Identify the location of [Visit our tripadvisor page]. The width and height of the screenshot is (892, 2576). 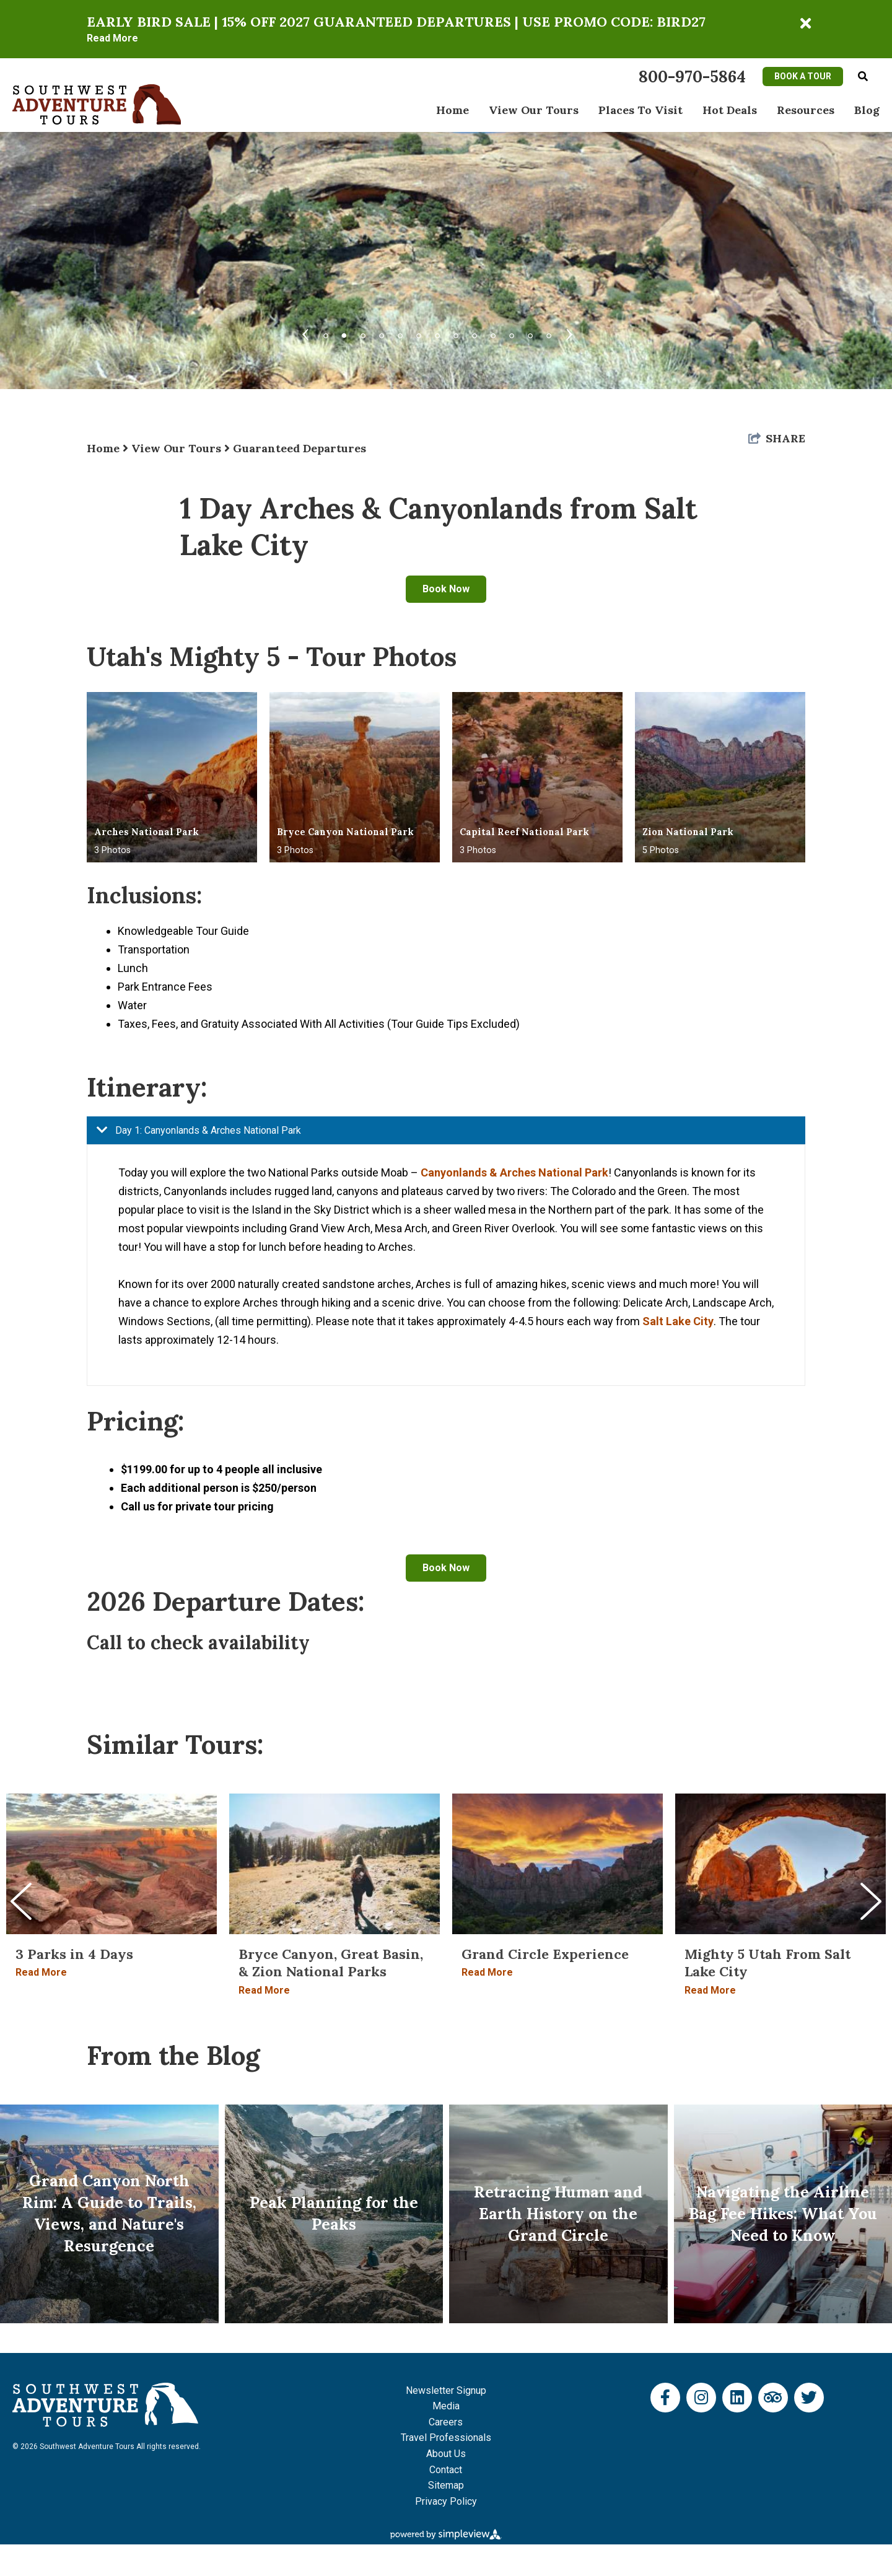
(773, 2429).